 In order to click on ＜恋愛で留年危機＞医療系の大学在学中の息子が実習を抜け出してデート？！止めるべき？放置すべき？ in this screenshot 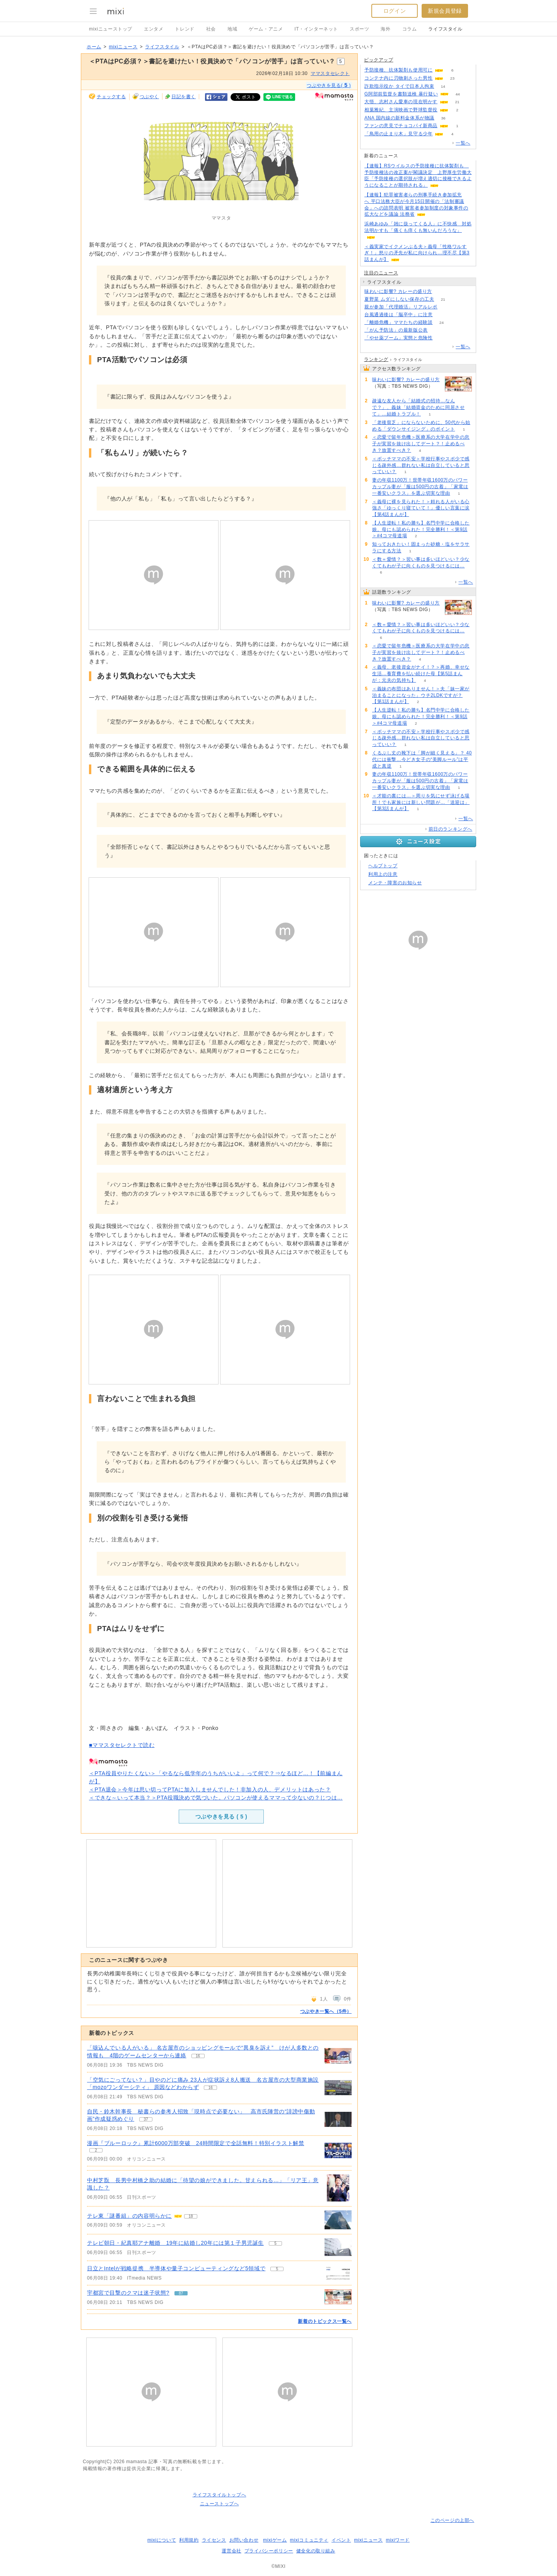, I will do `click(421, 443)`.